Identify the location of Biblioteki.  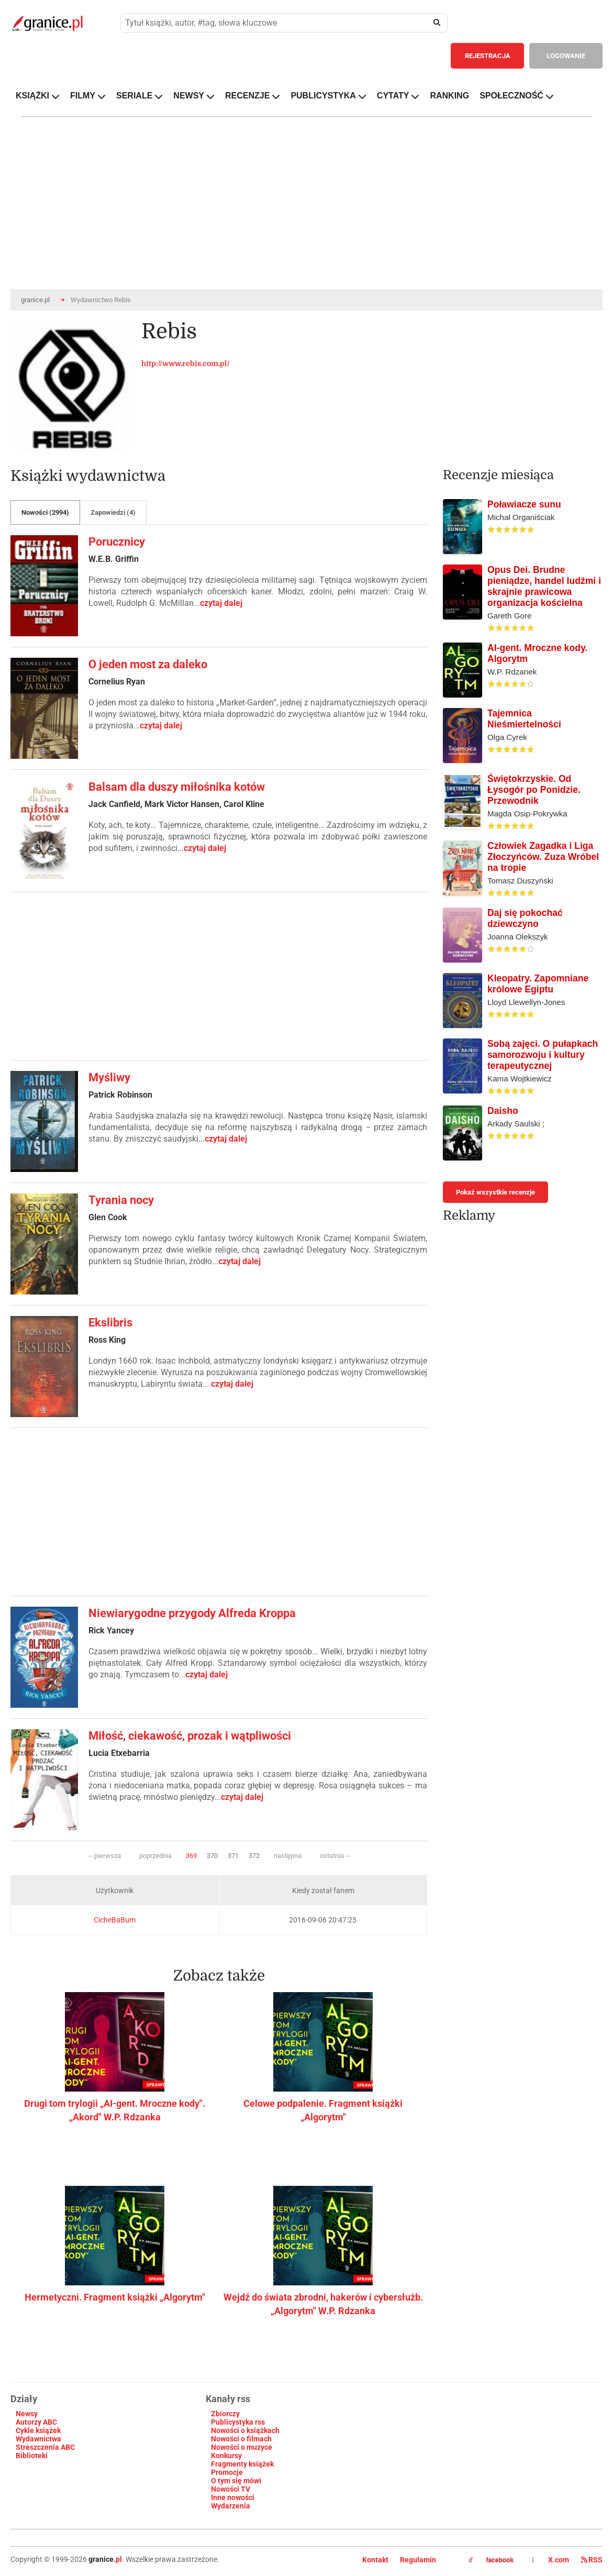
(32, 2455).